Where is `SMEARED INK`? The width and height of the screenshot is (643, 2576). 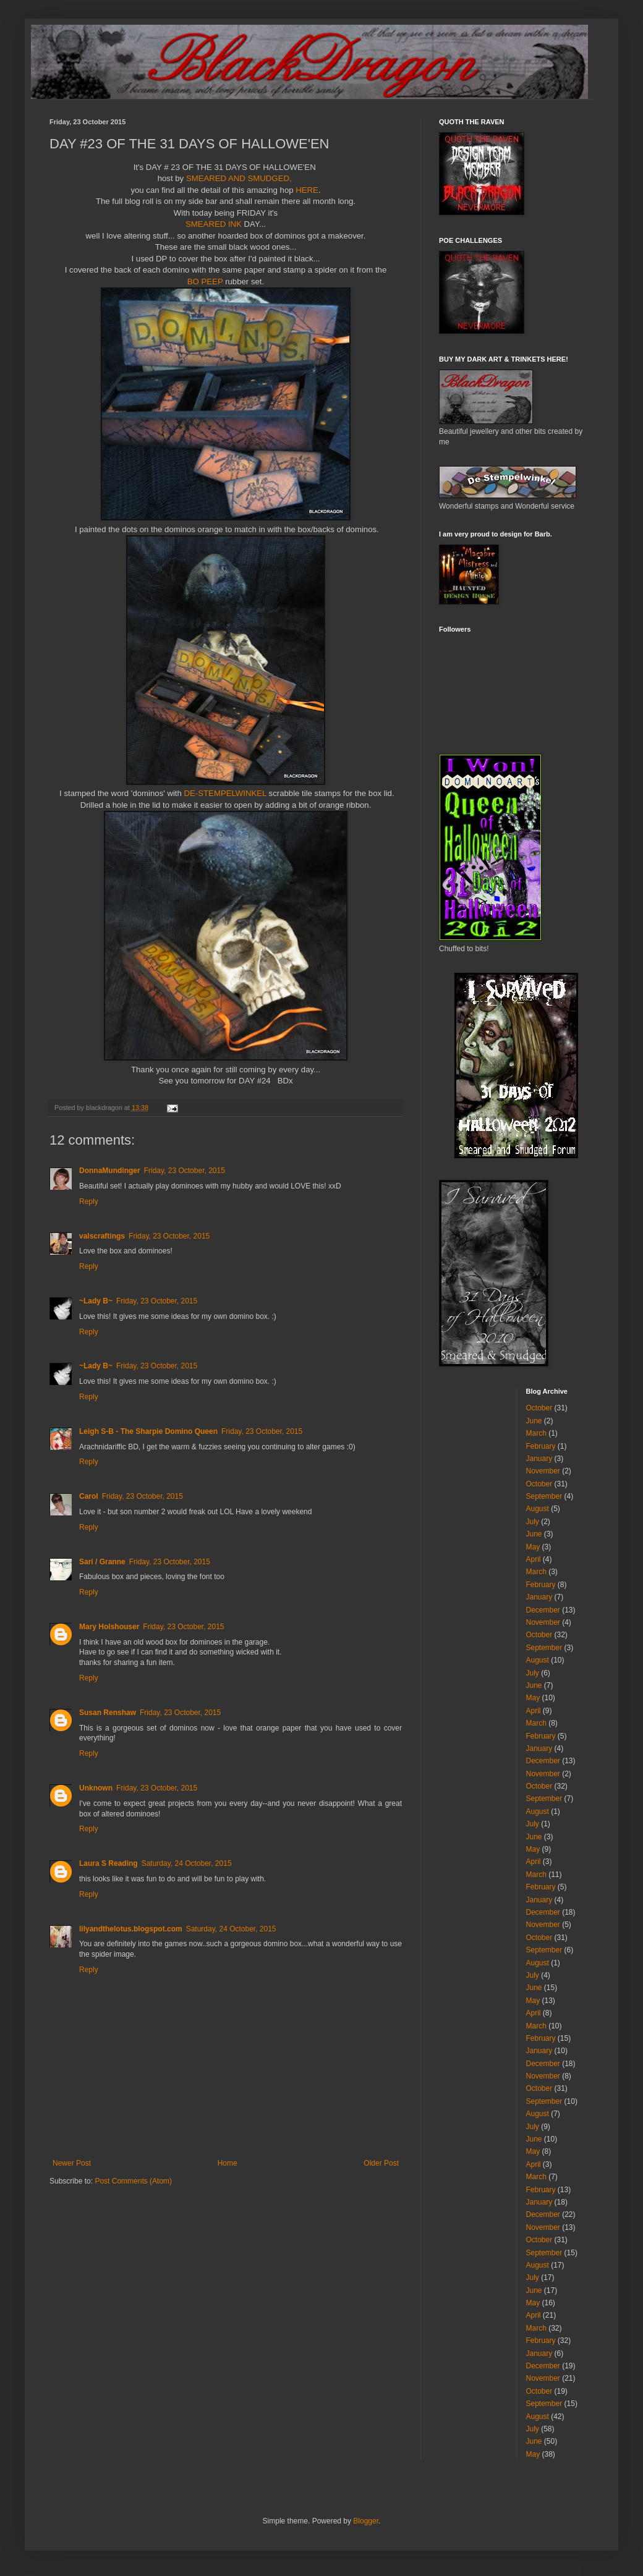 SMEARED INK is located at coordinates (214, 224).